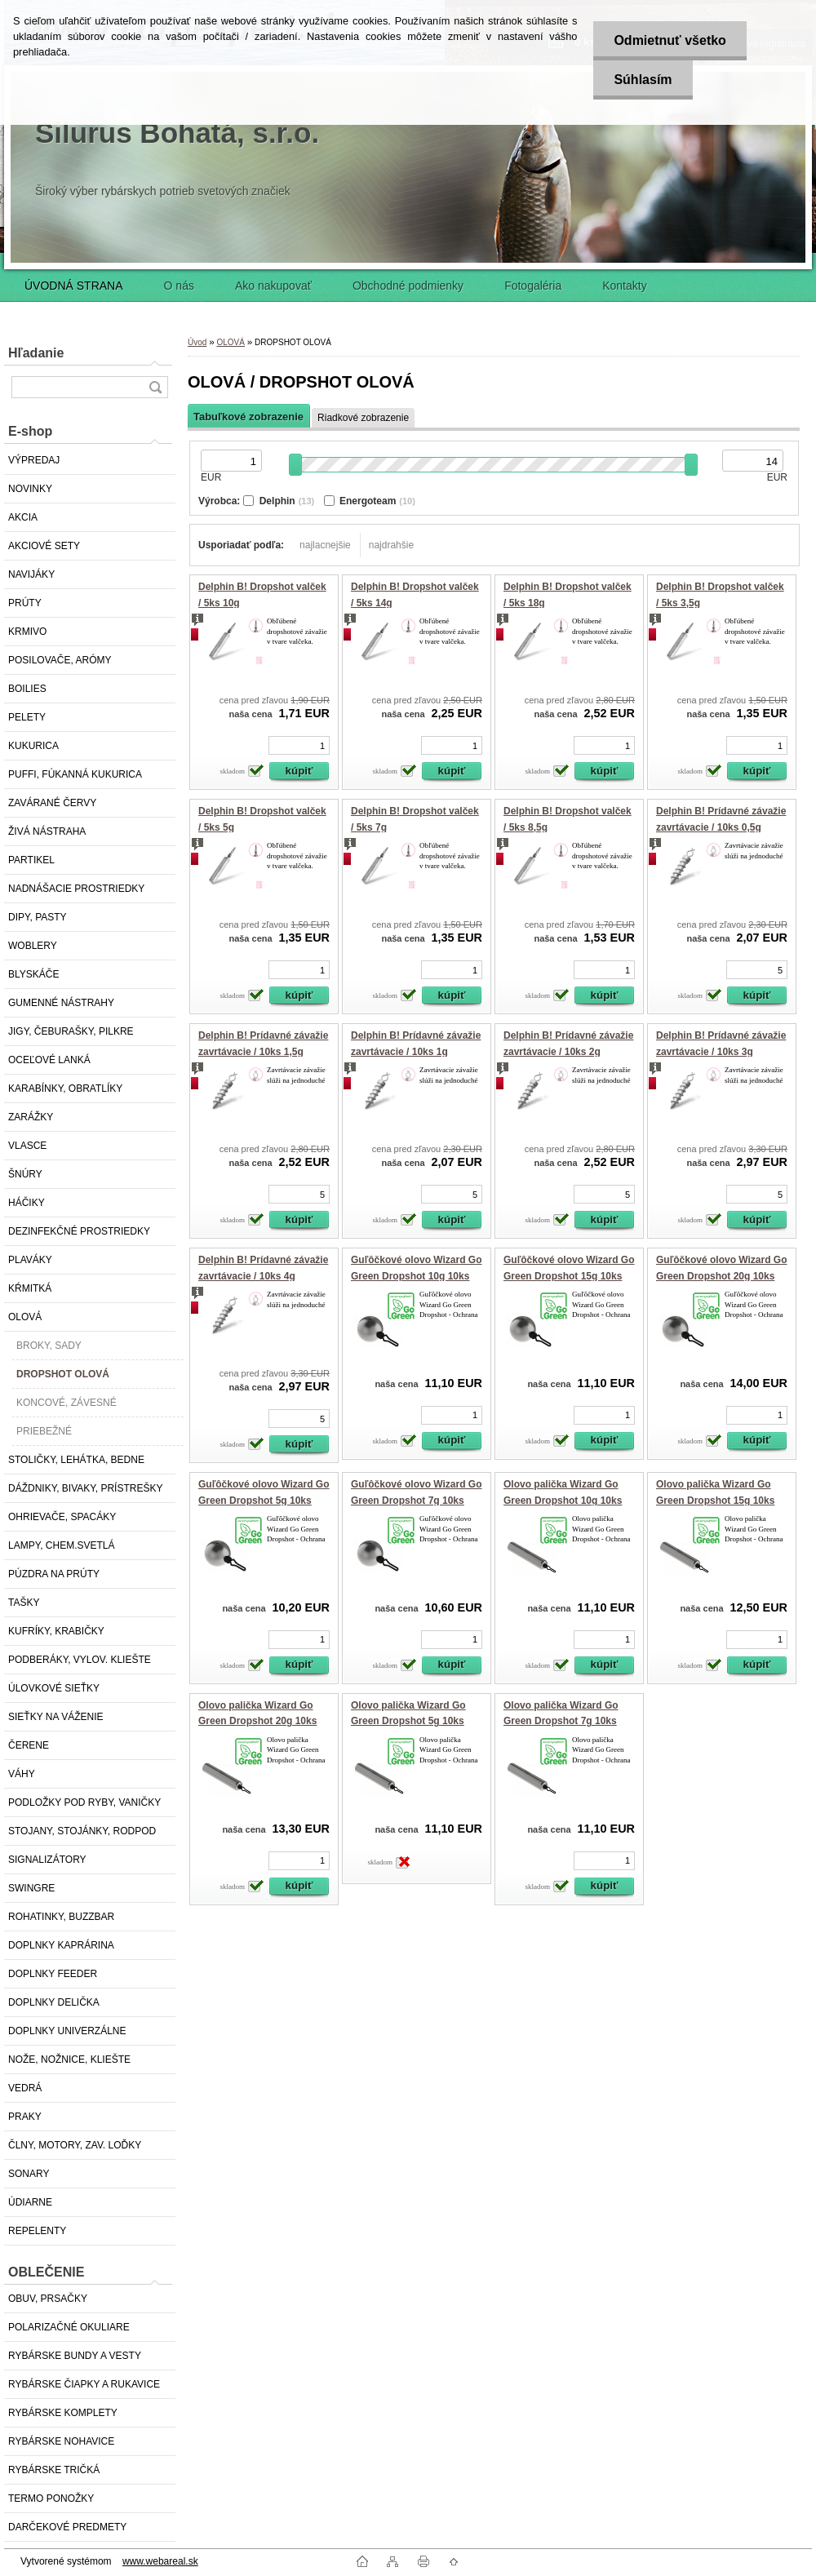 This screenshot has width=816, height=2576. I want to click on HÁČIKY, so click(26, 1202).